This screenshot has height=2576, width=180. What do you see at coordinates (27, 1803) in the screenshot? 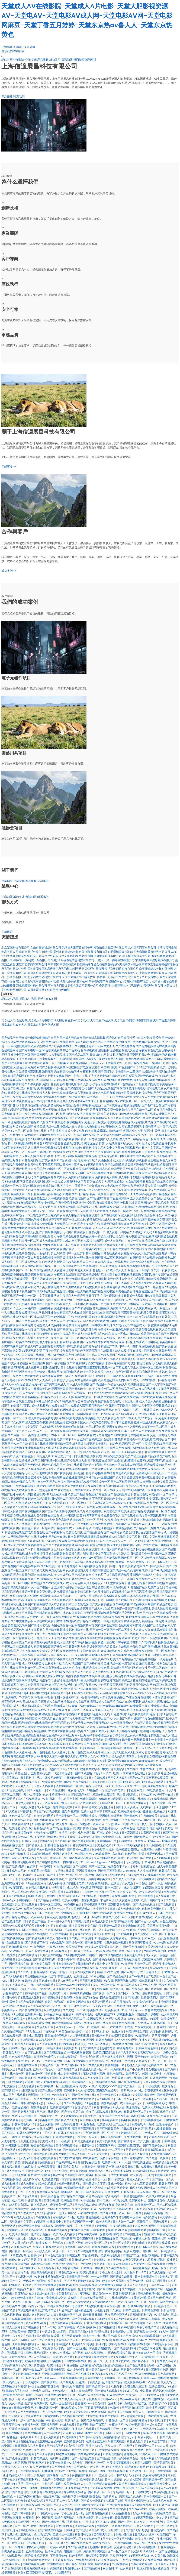
I see `性交综合网` at bounding box center [27, 1803].